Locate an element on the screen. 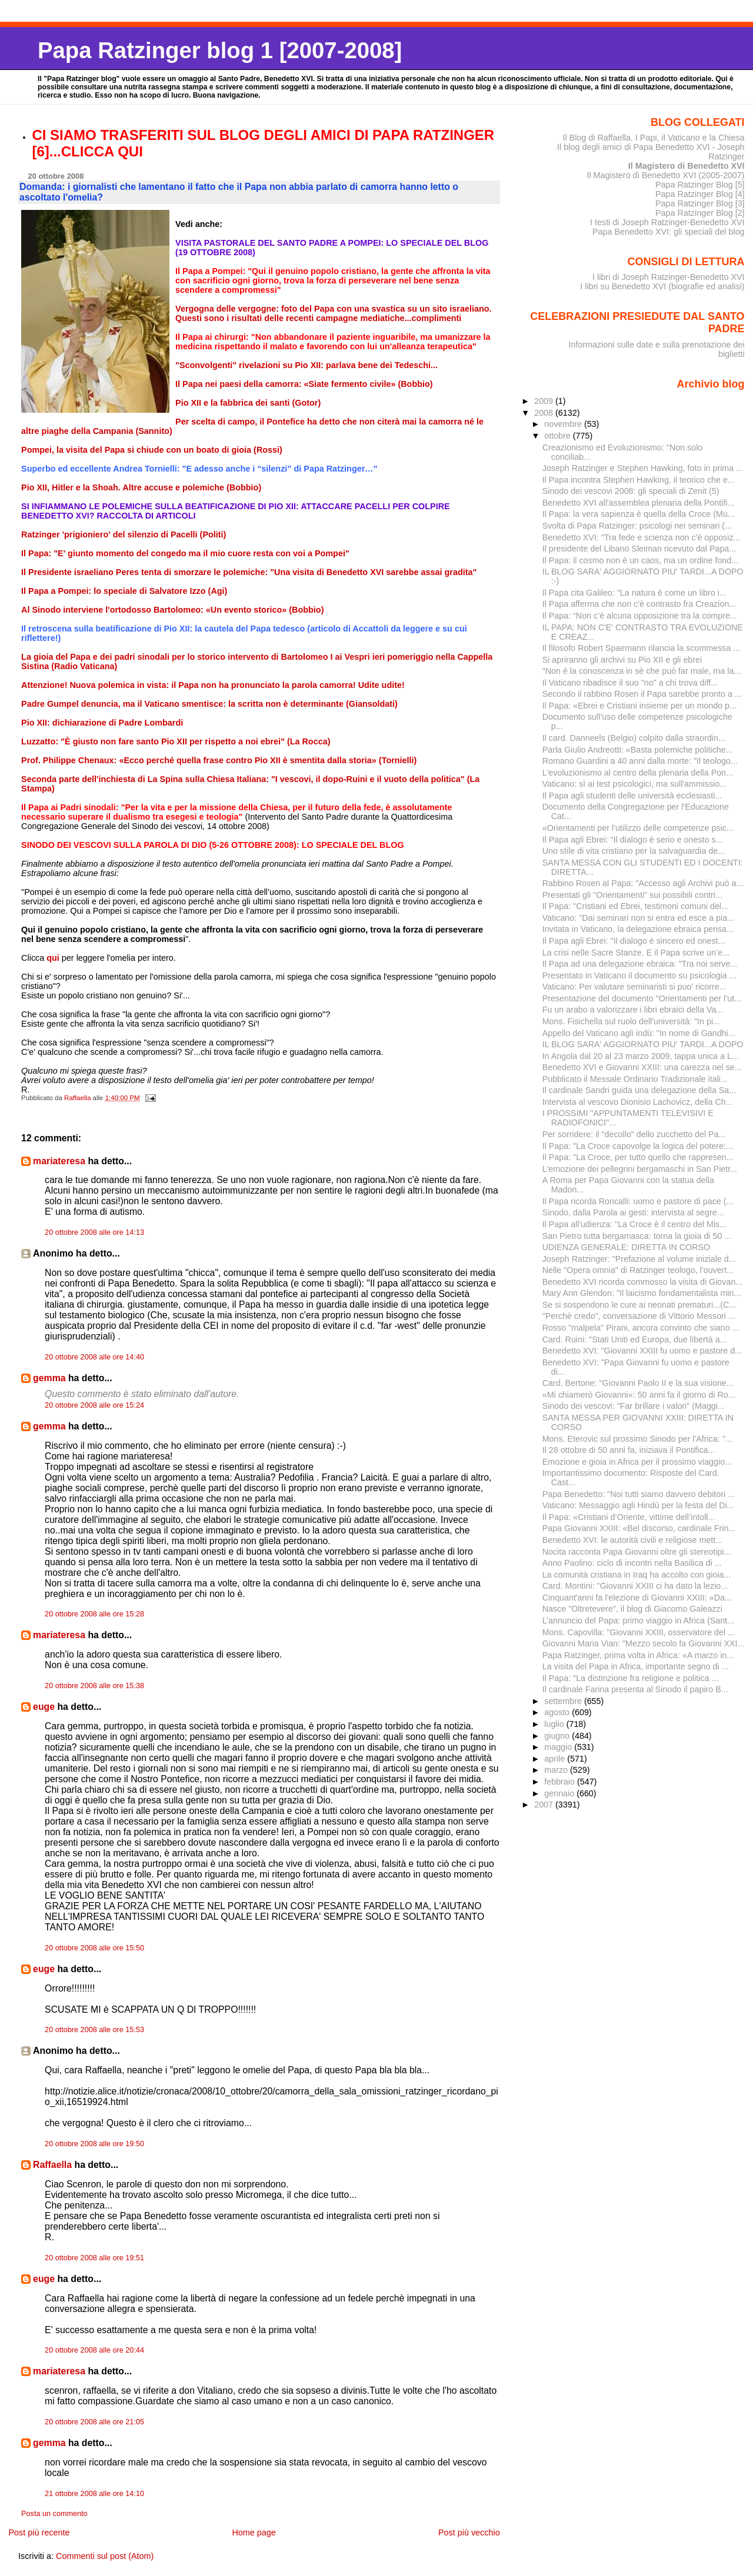  Papa Ratzinger Blog [3] is located at coordinates (700, 203).